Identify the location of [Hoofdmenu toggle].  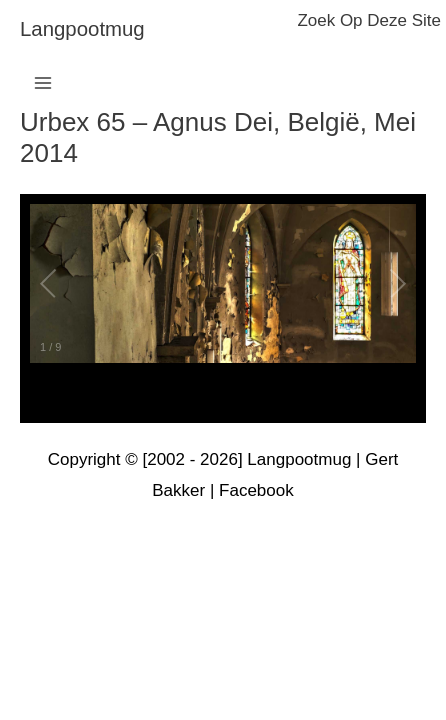
(43, 83).